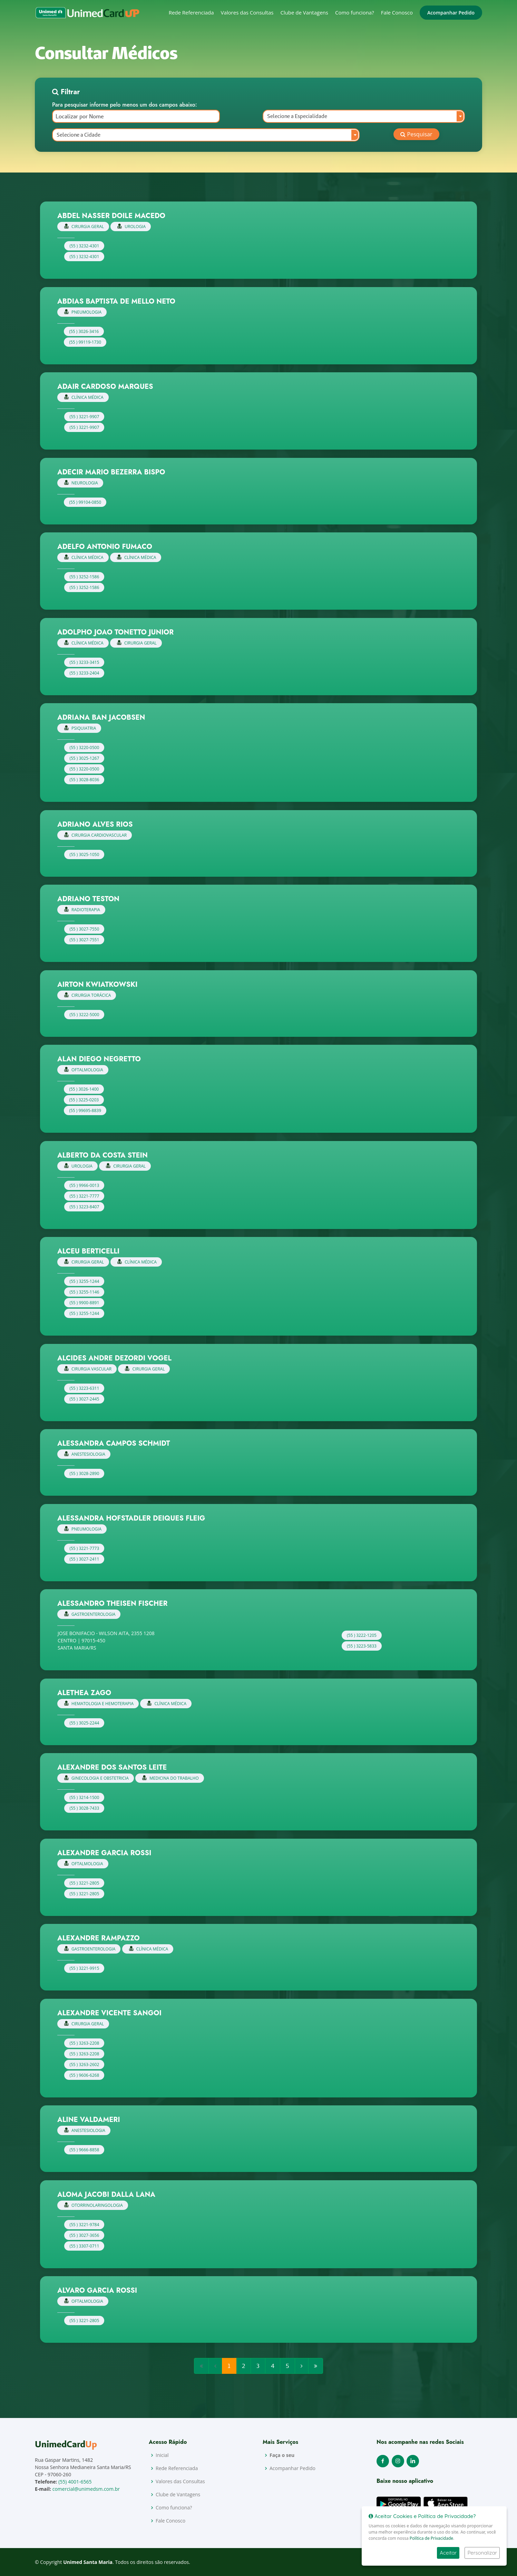 The height and width of the screenshot is (2576, 517). I want to click on (55 ) 3232-4301, so click(84, 246).